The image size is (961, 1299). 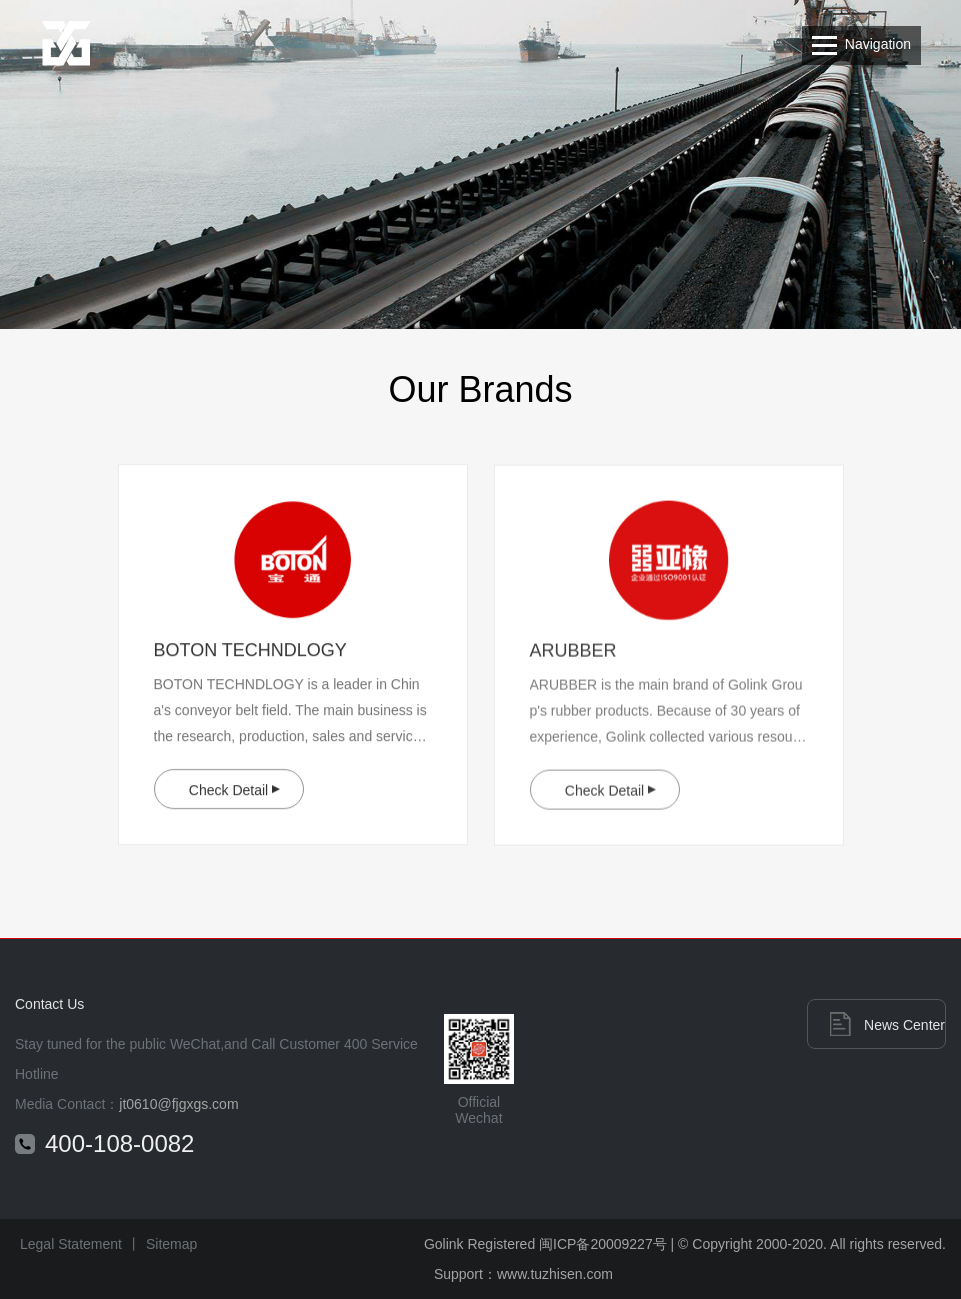 I want to click on Sitemap, so click(x=171, y=1244).